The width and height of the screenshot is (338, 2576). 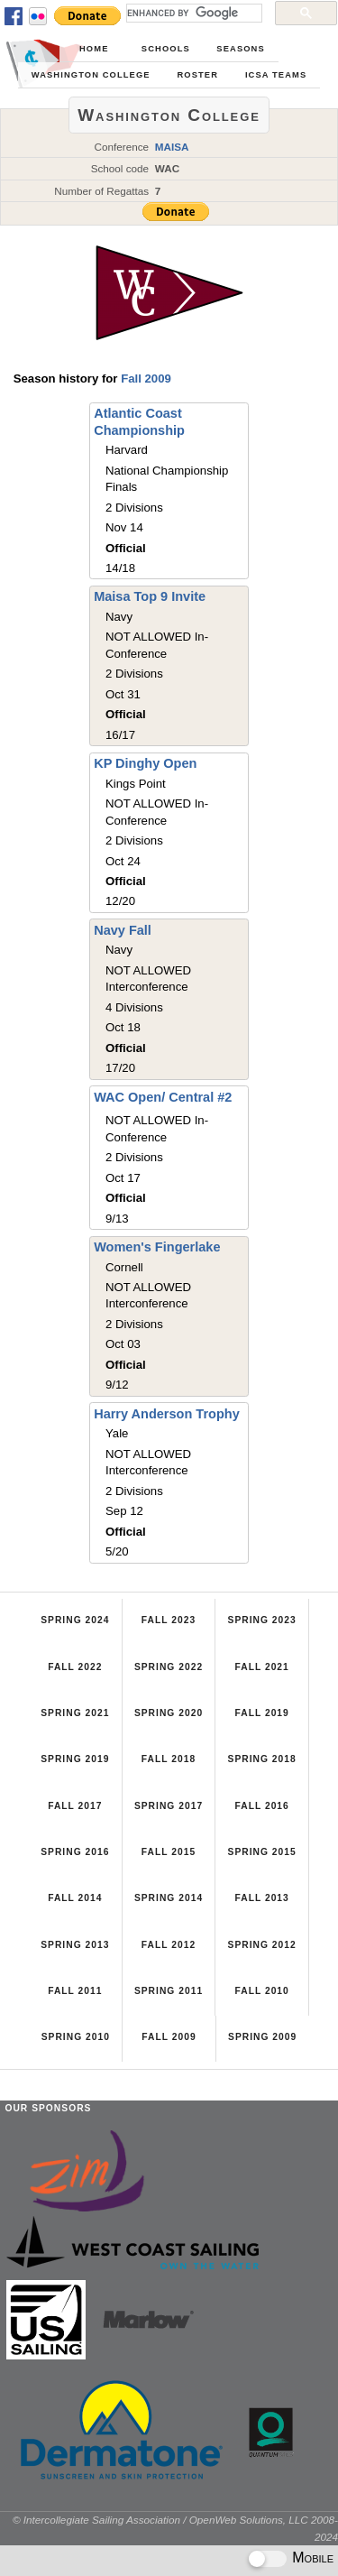 I want to click on Fall 2022, so click(x=75, y=1667).